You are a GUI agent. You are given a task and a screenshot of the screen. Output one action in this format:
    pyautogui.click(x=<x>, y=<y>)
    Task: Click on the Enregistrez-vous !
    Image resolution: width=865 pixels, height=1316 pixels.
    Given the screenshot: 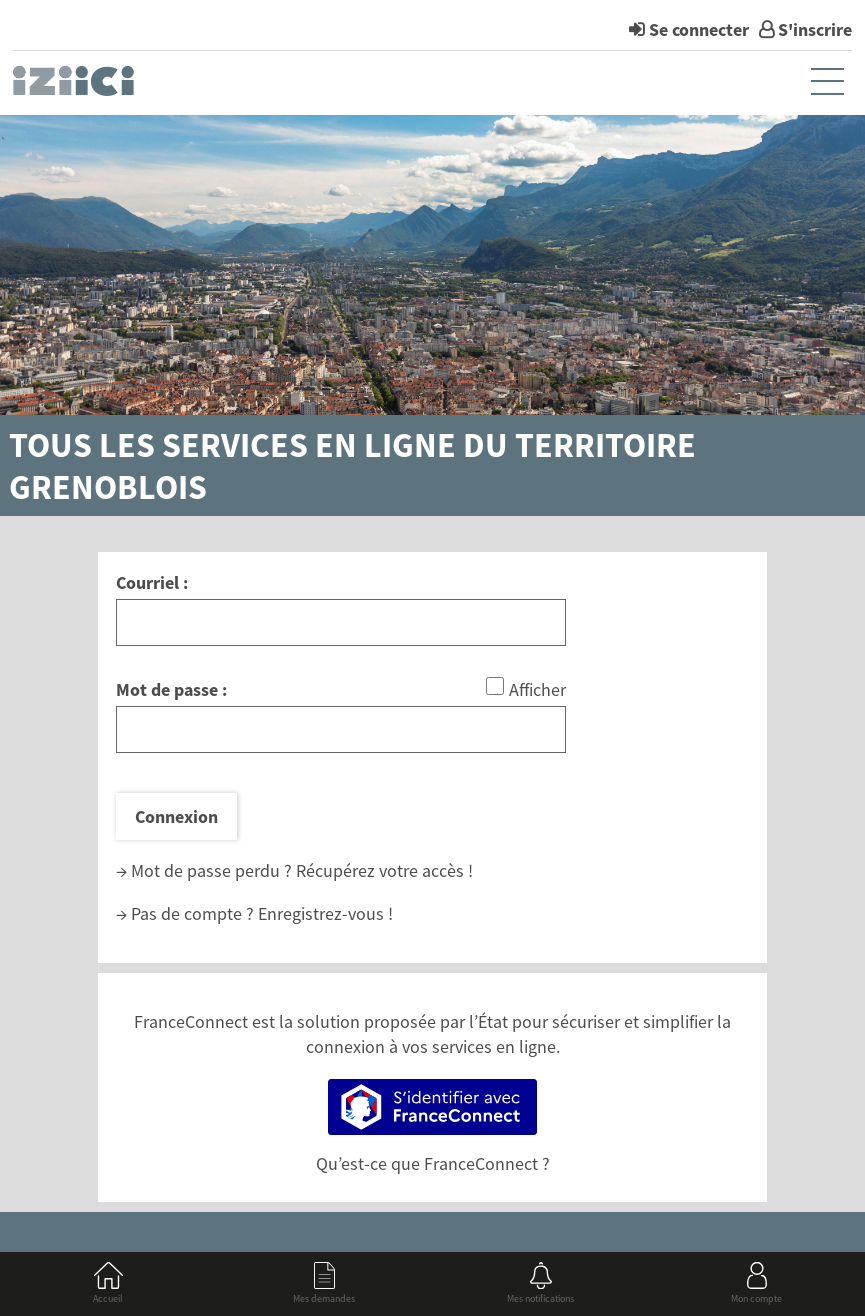 What is the action you would take?
    pyautogui.click(x=325, y=913)
    